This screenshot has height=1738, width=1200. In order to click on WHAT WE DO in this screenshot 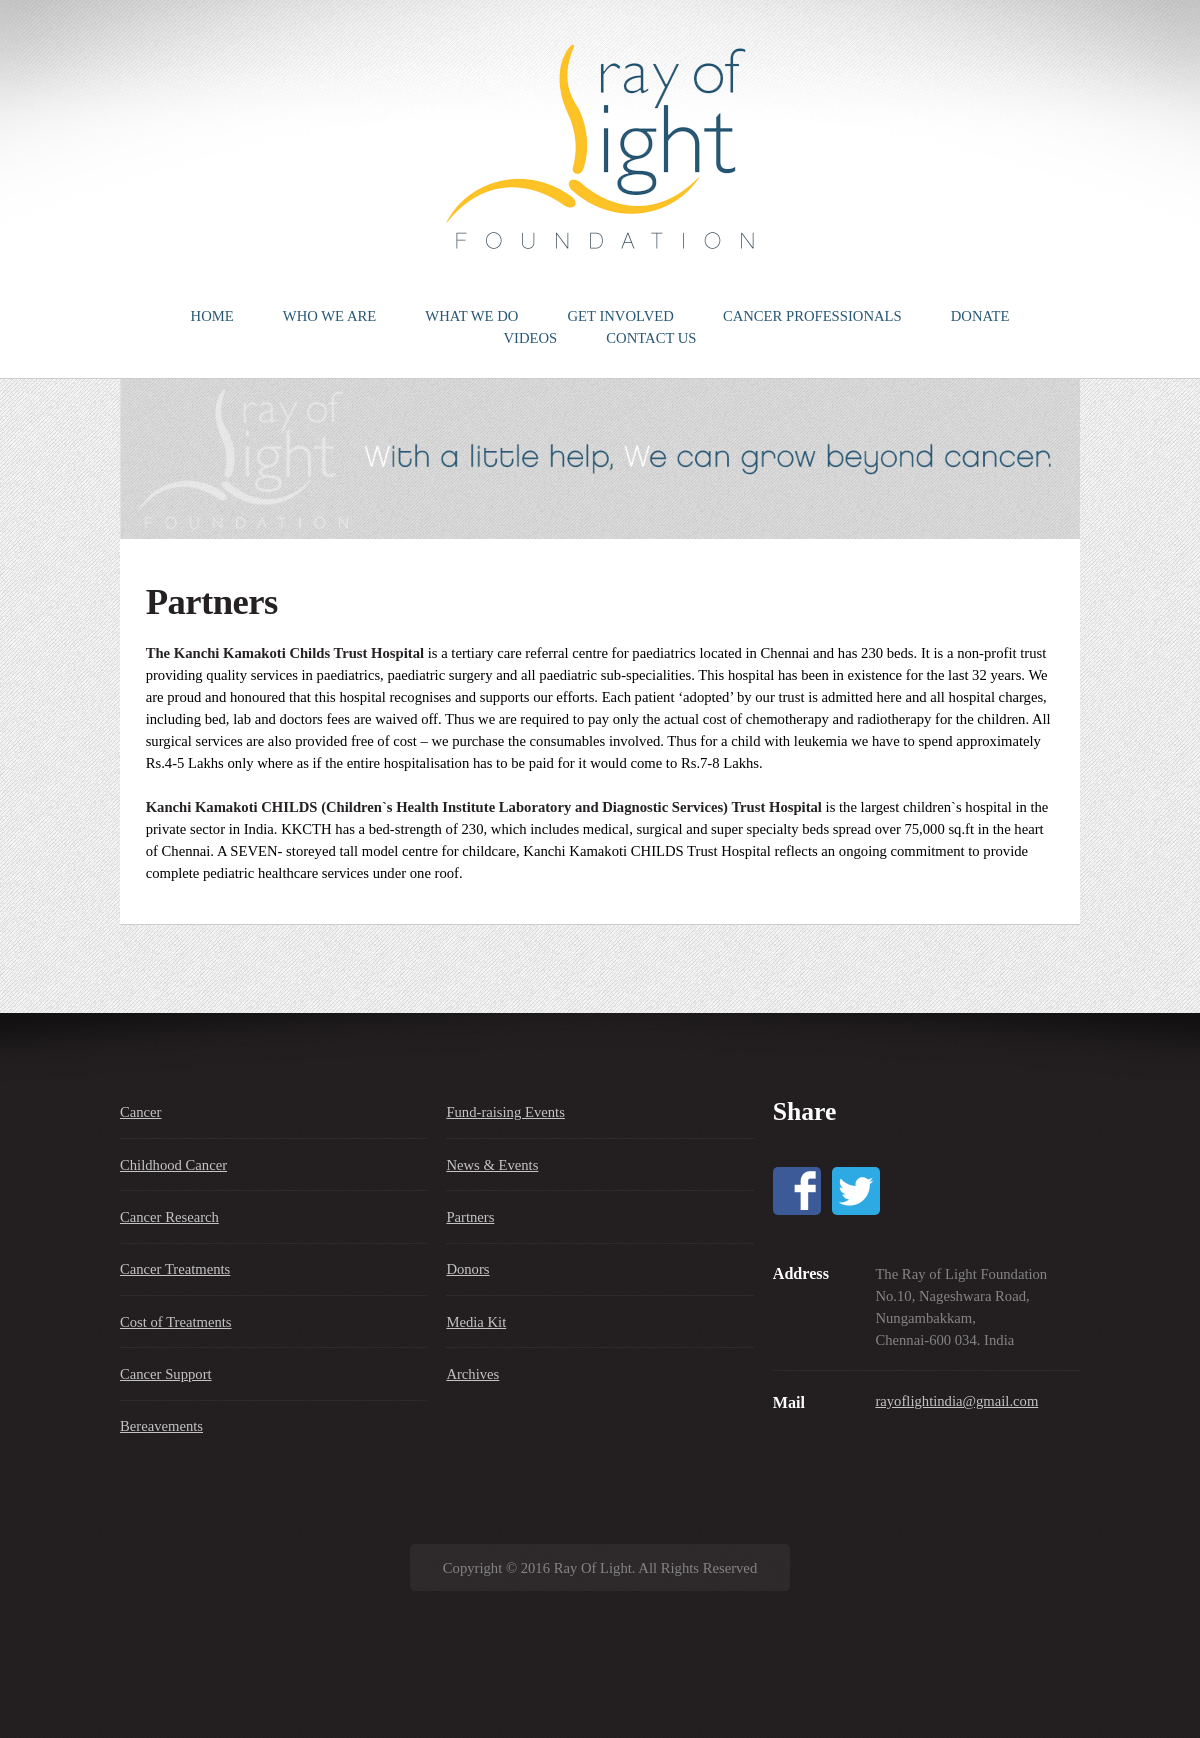, I will do `click(471, 316)`.